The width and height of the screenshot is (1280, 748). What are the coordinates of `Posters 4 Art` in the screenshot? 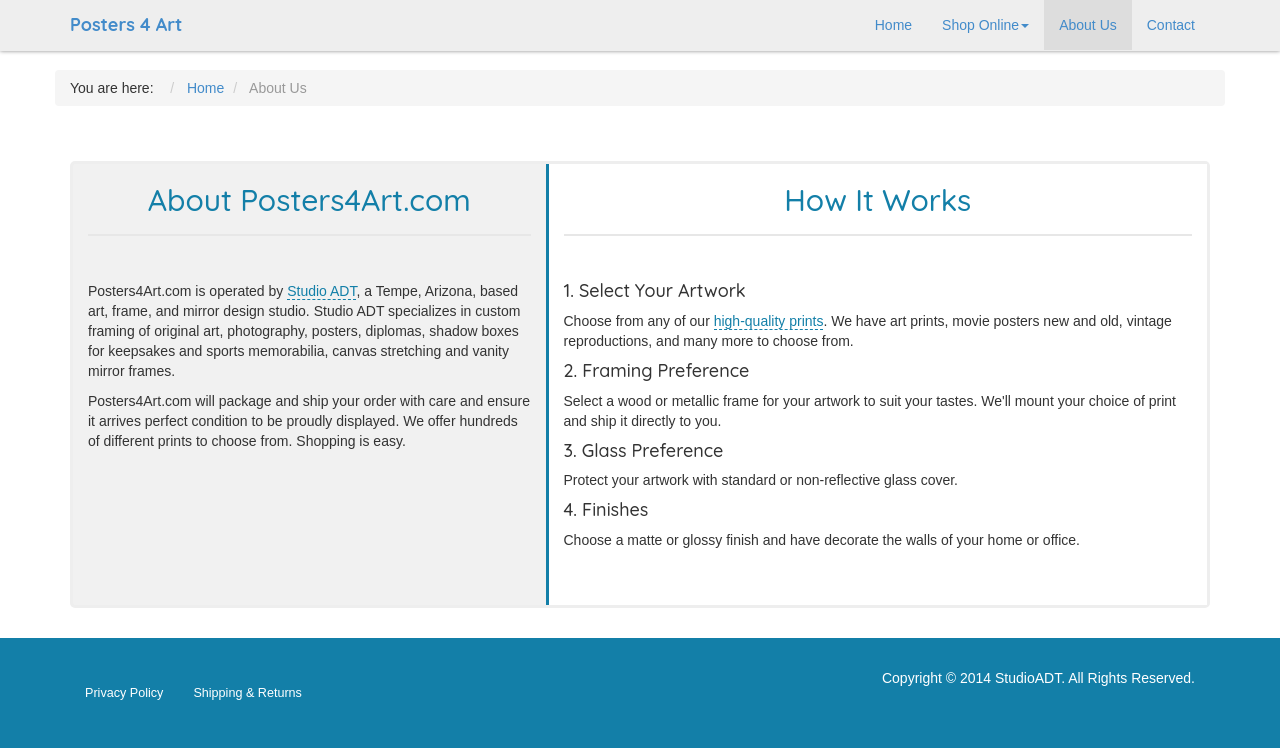 It's located at (126, 24).